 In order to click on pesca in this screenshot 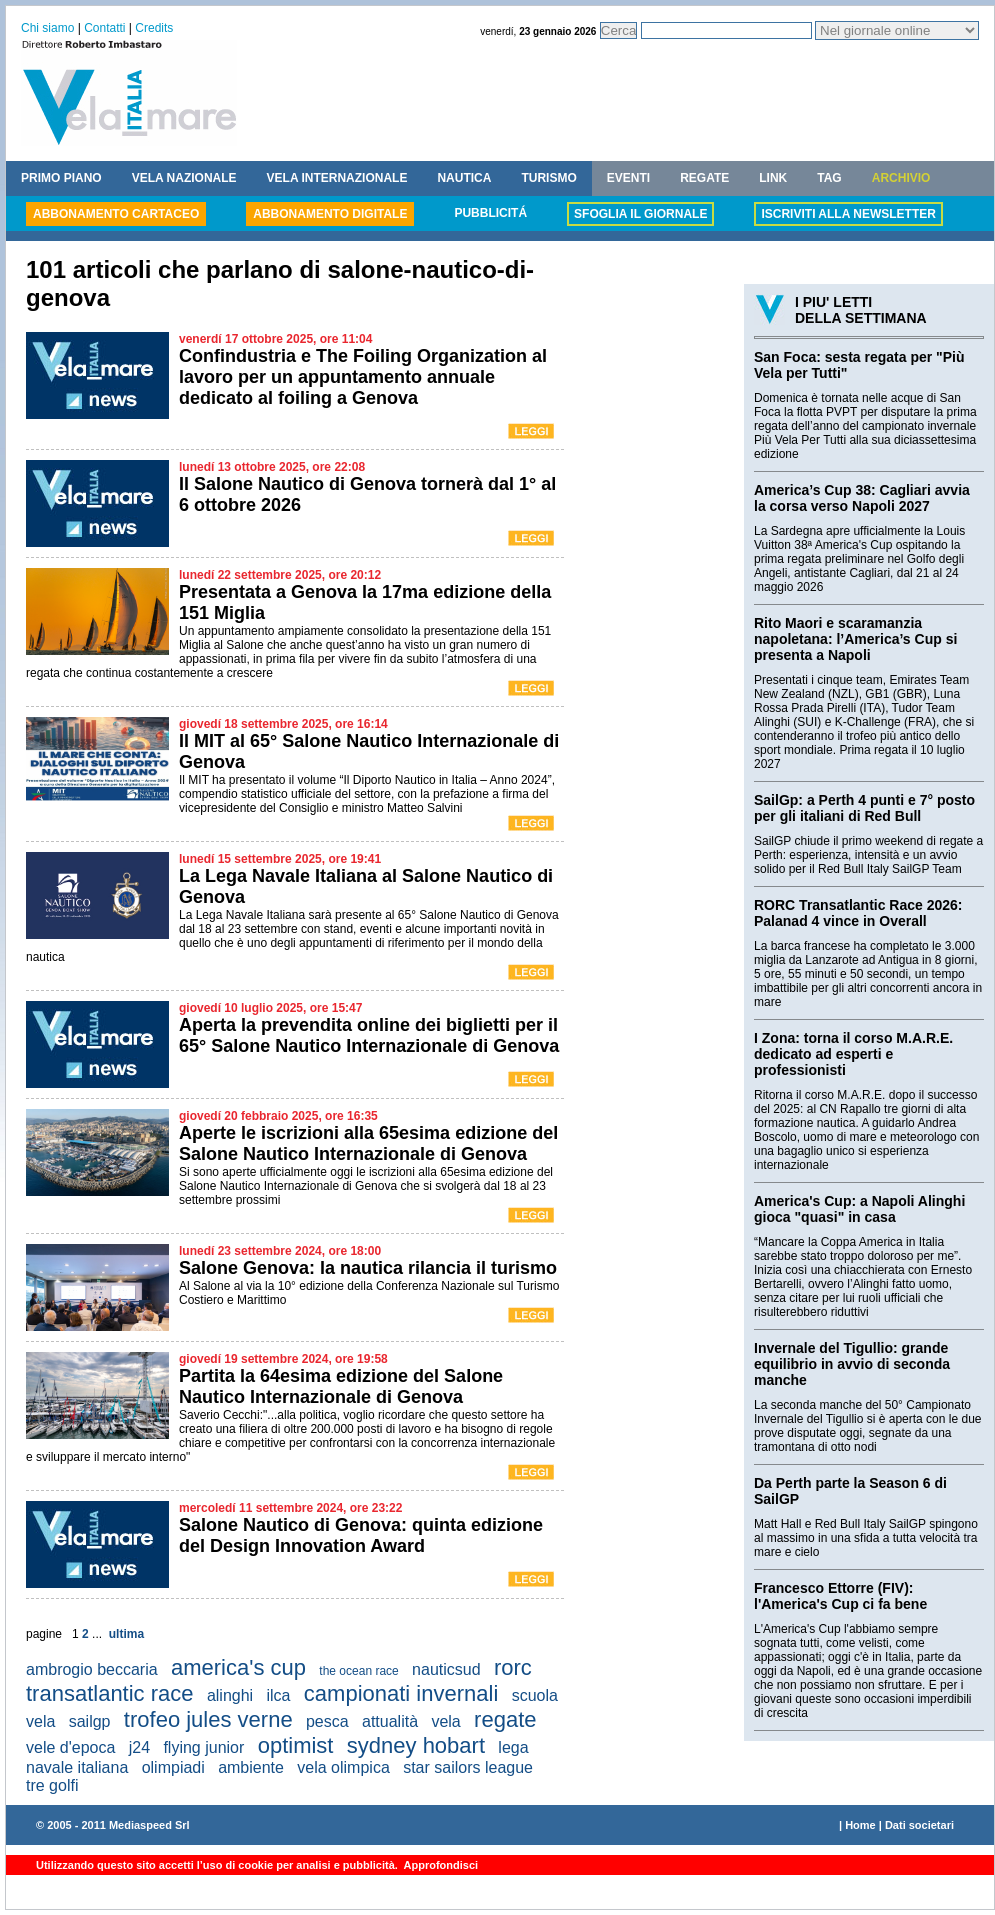, I will do `click(327, 1721)`.